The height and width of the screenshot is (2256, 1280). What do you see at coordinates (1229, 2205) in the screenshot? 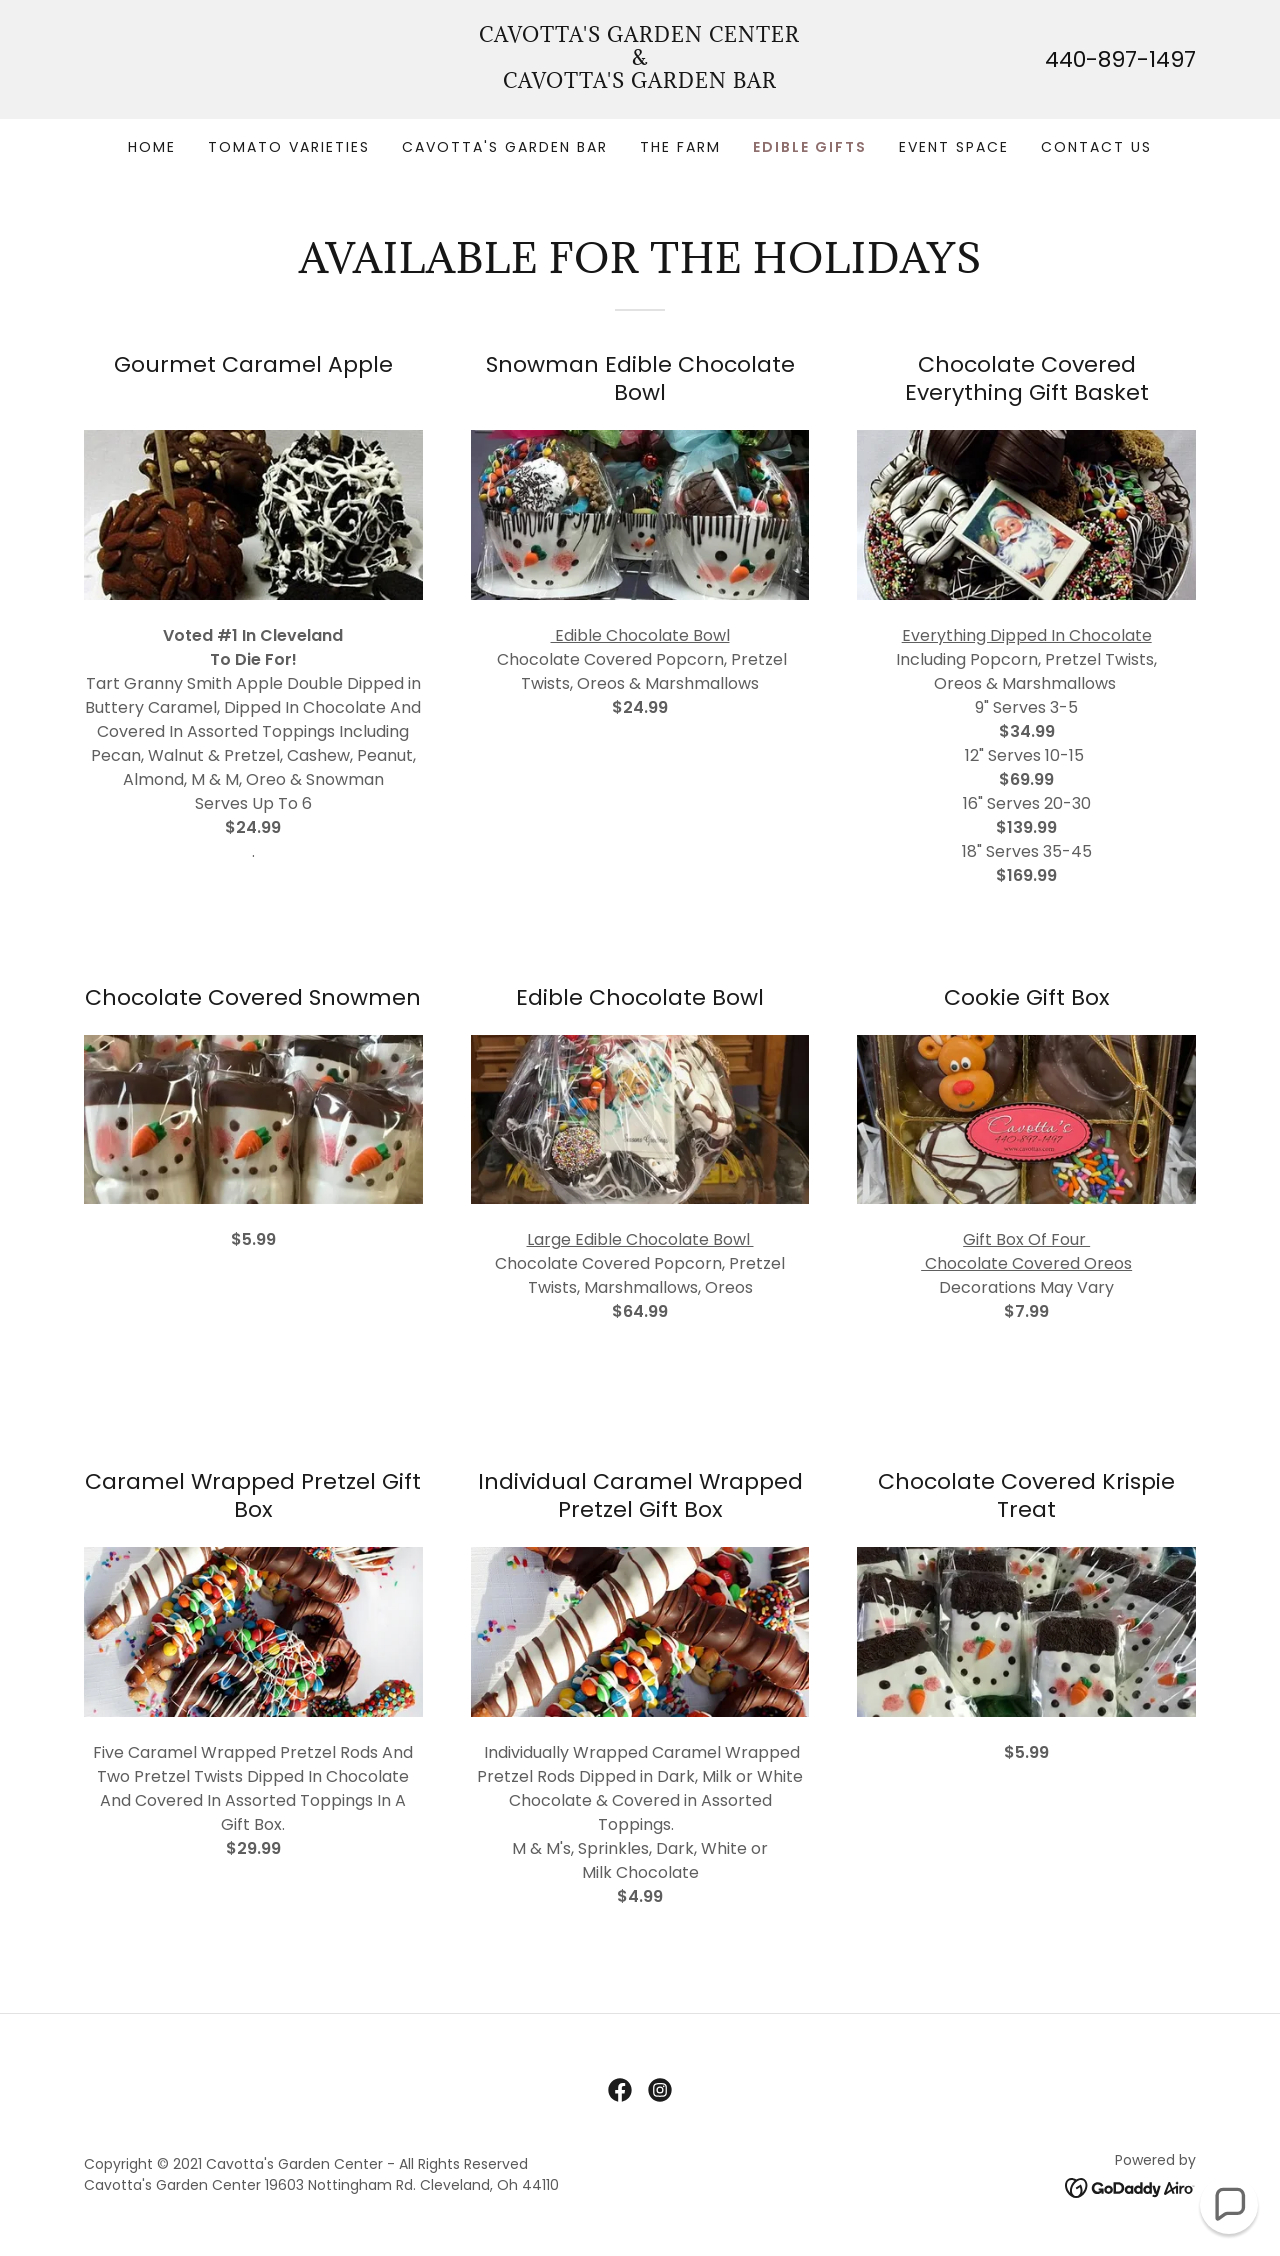
I see `[button]` at bounding box center [1229, 2205].